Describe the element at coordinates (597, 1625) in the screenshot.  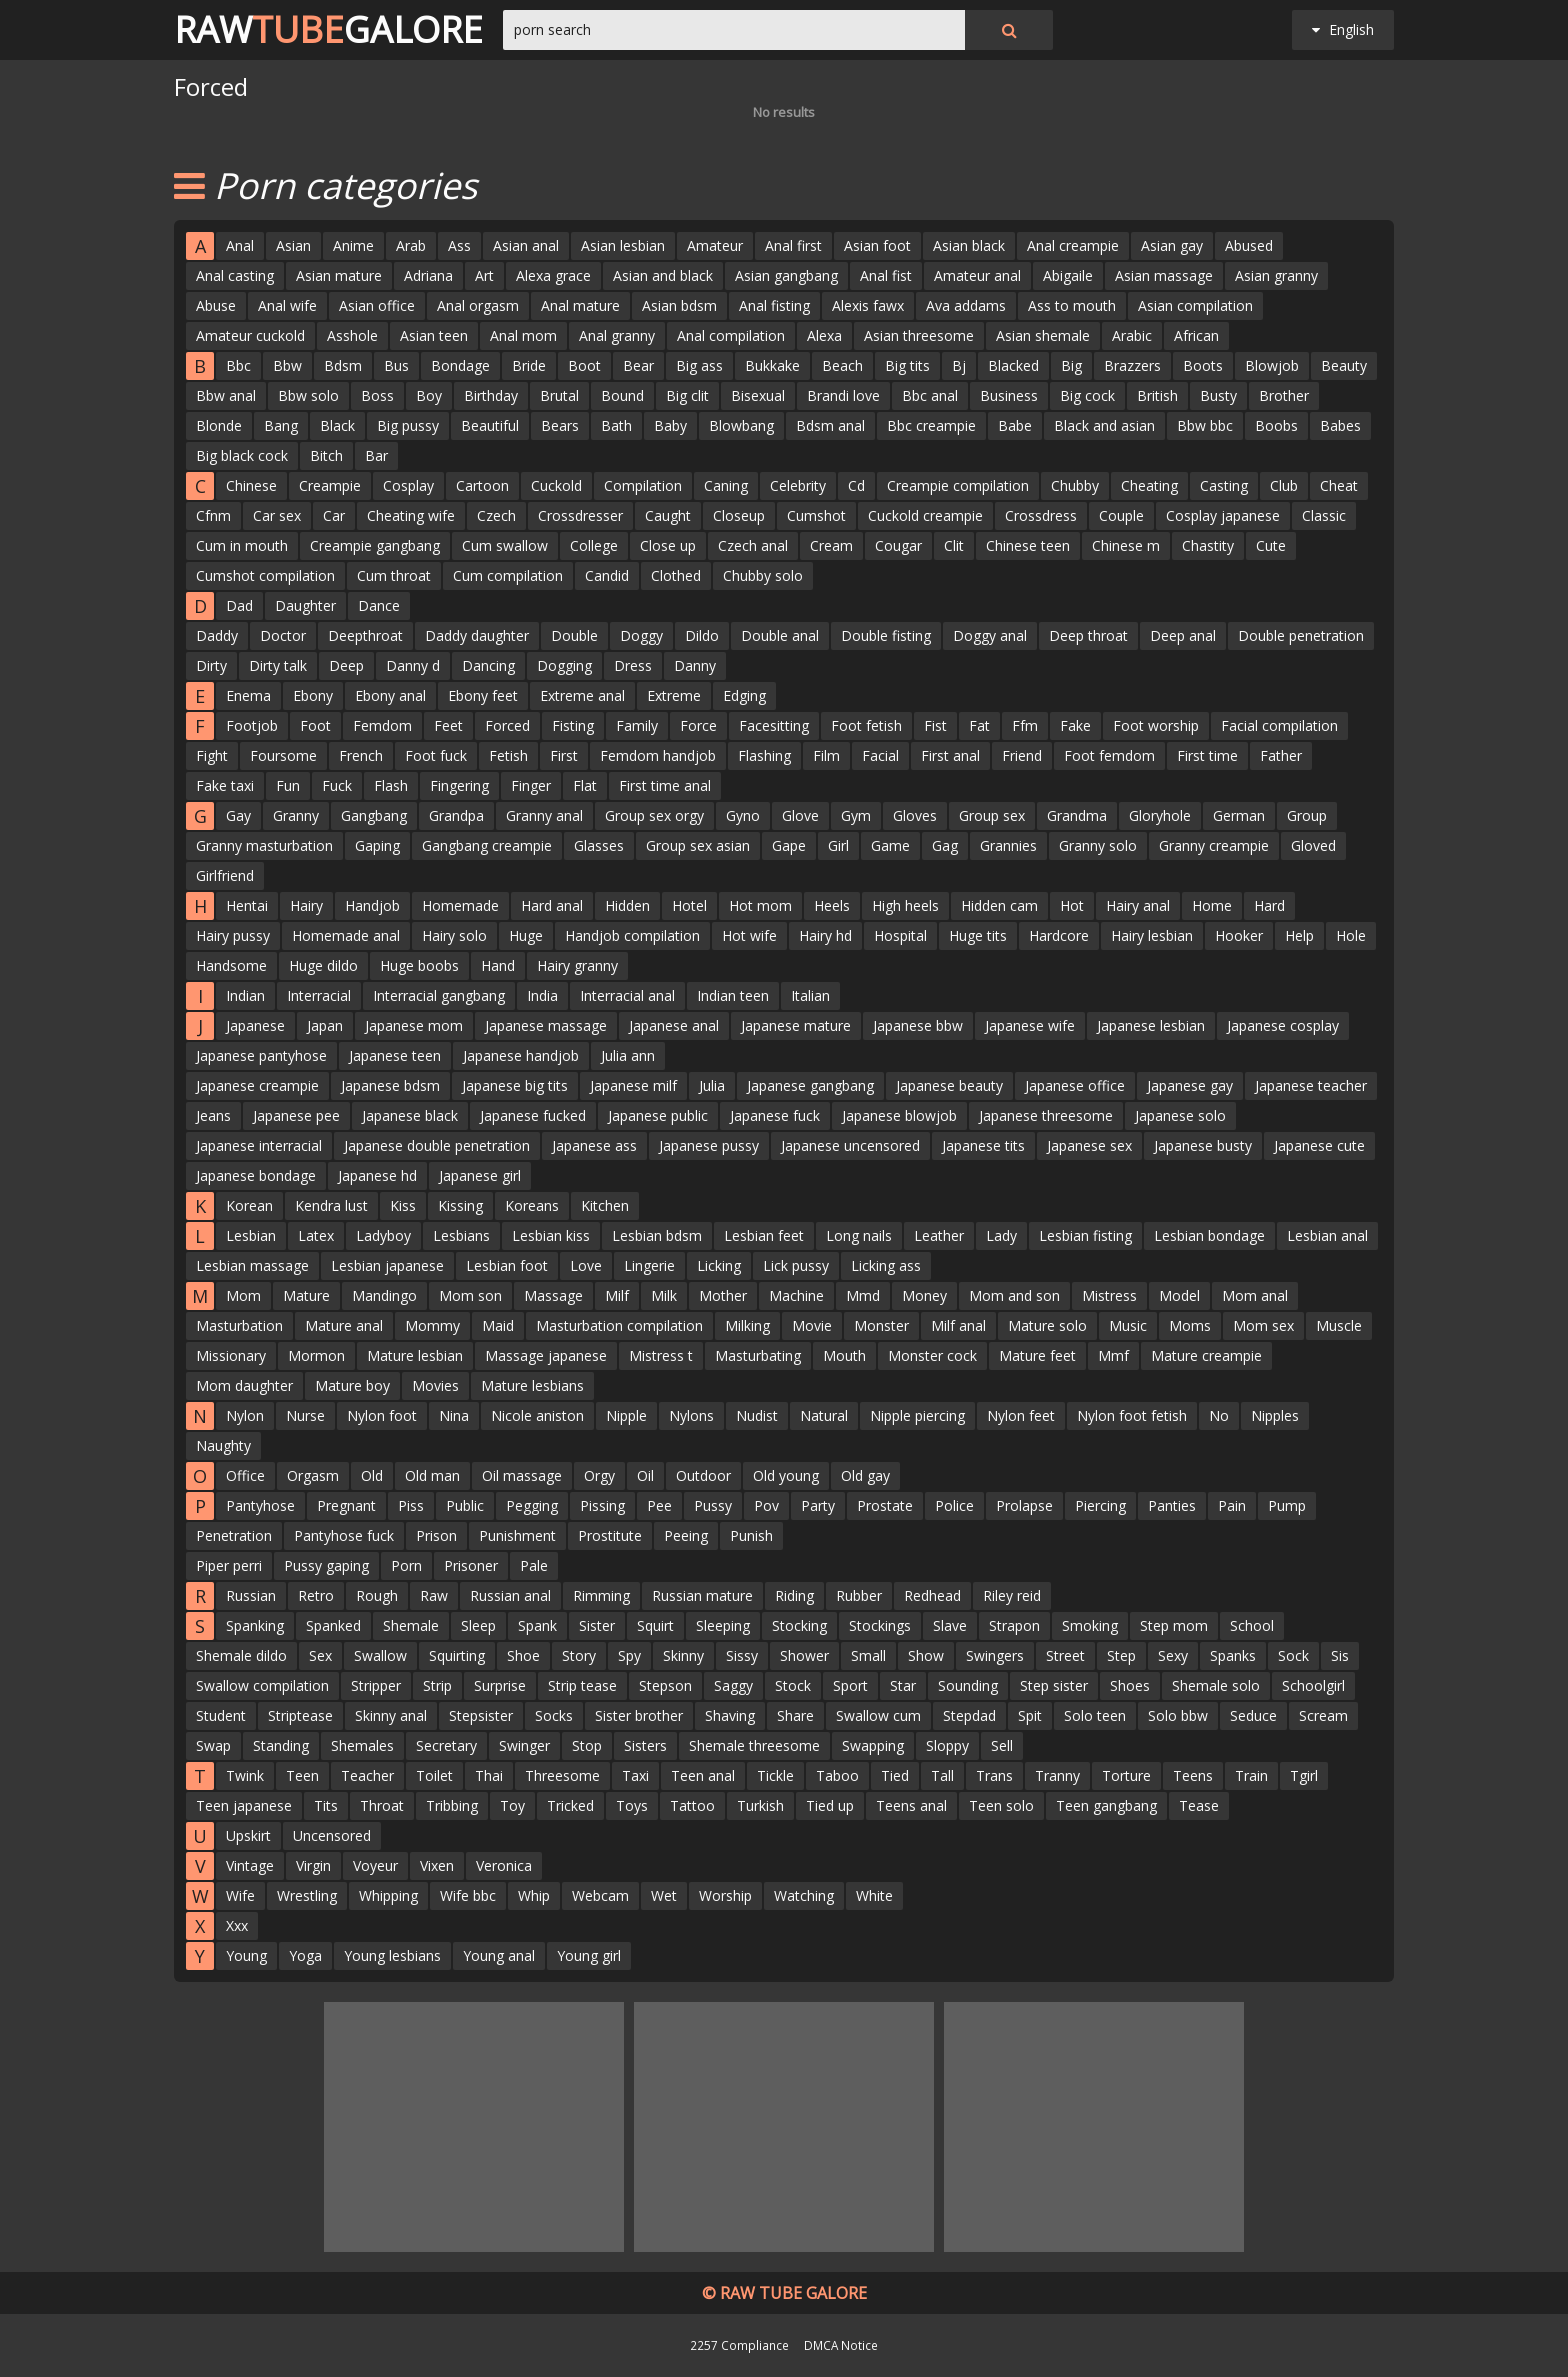
I see `Sister` at that location.